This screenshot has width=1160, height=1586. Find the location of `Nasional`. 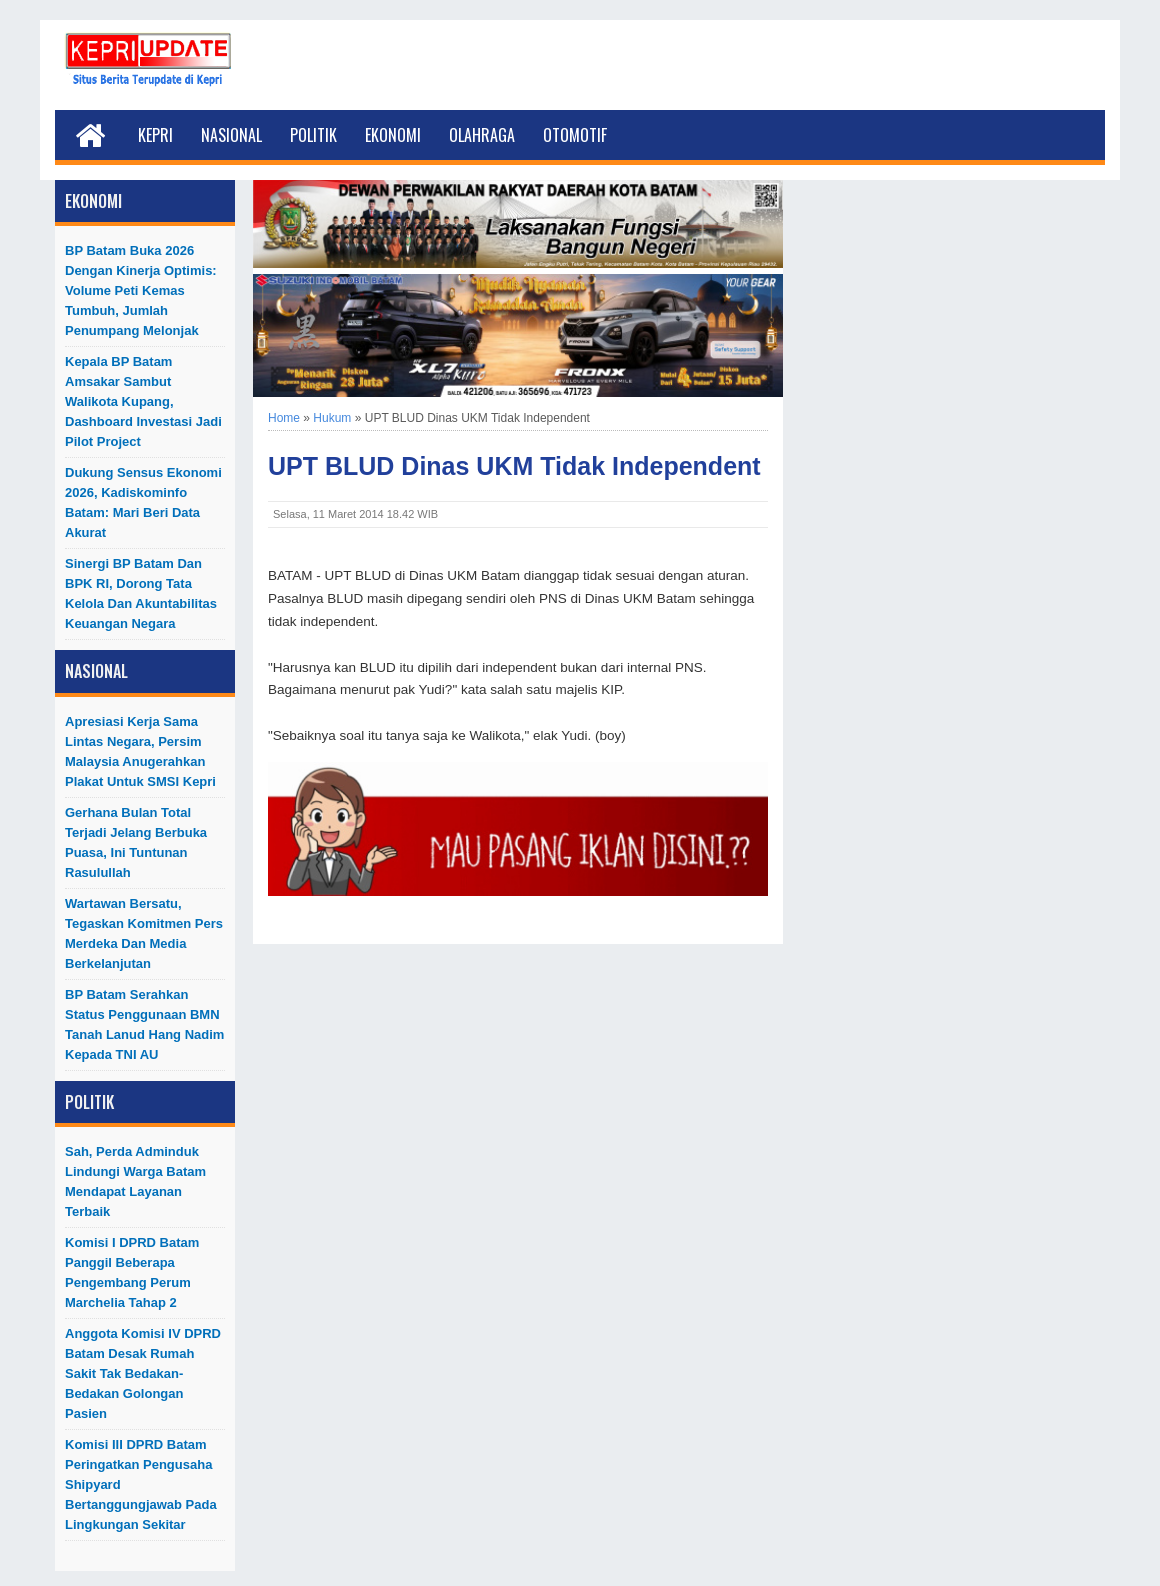

Nasional is located at coordinates (231, 135).